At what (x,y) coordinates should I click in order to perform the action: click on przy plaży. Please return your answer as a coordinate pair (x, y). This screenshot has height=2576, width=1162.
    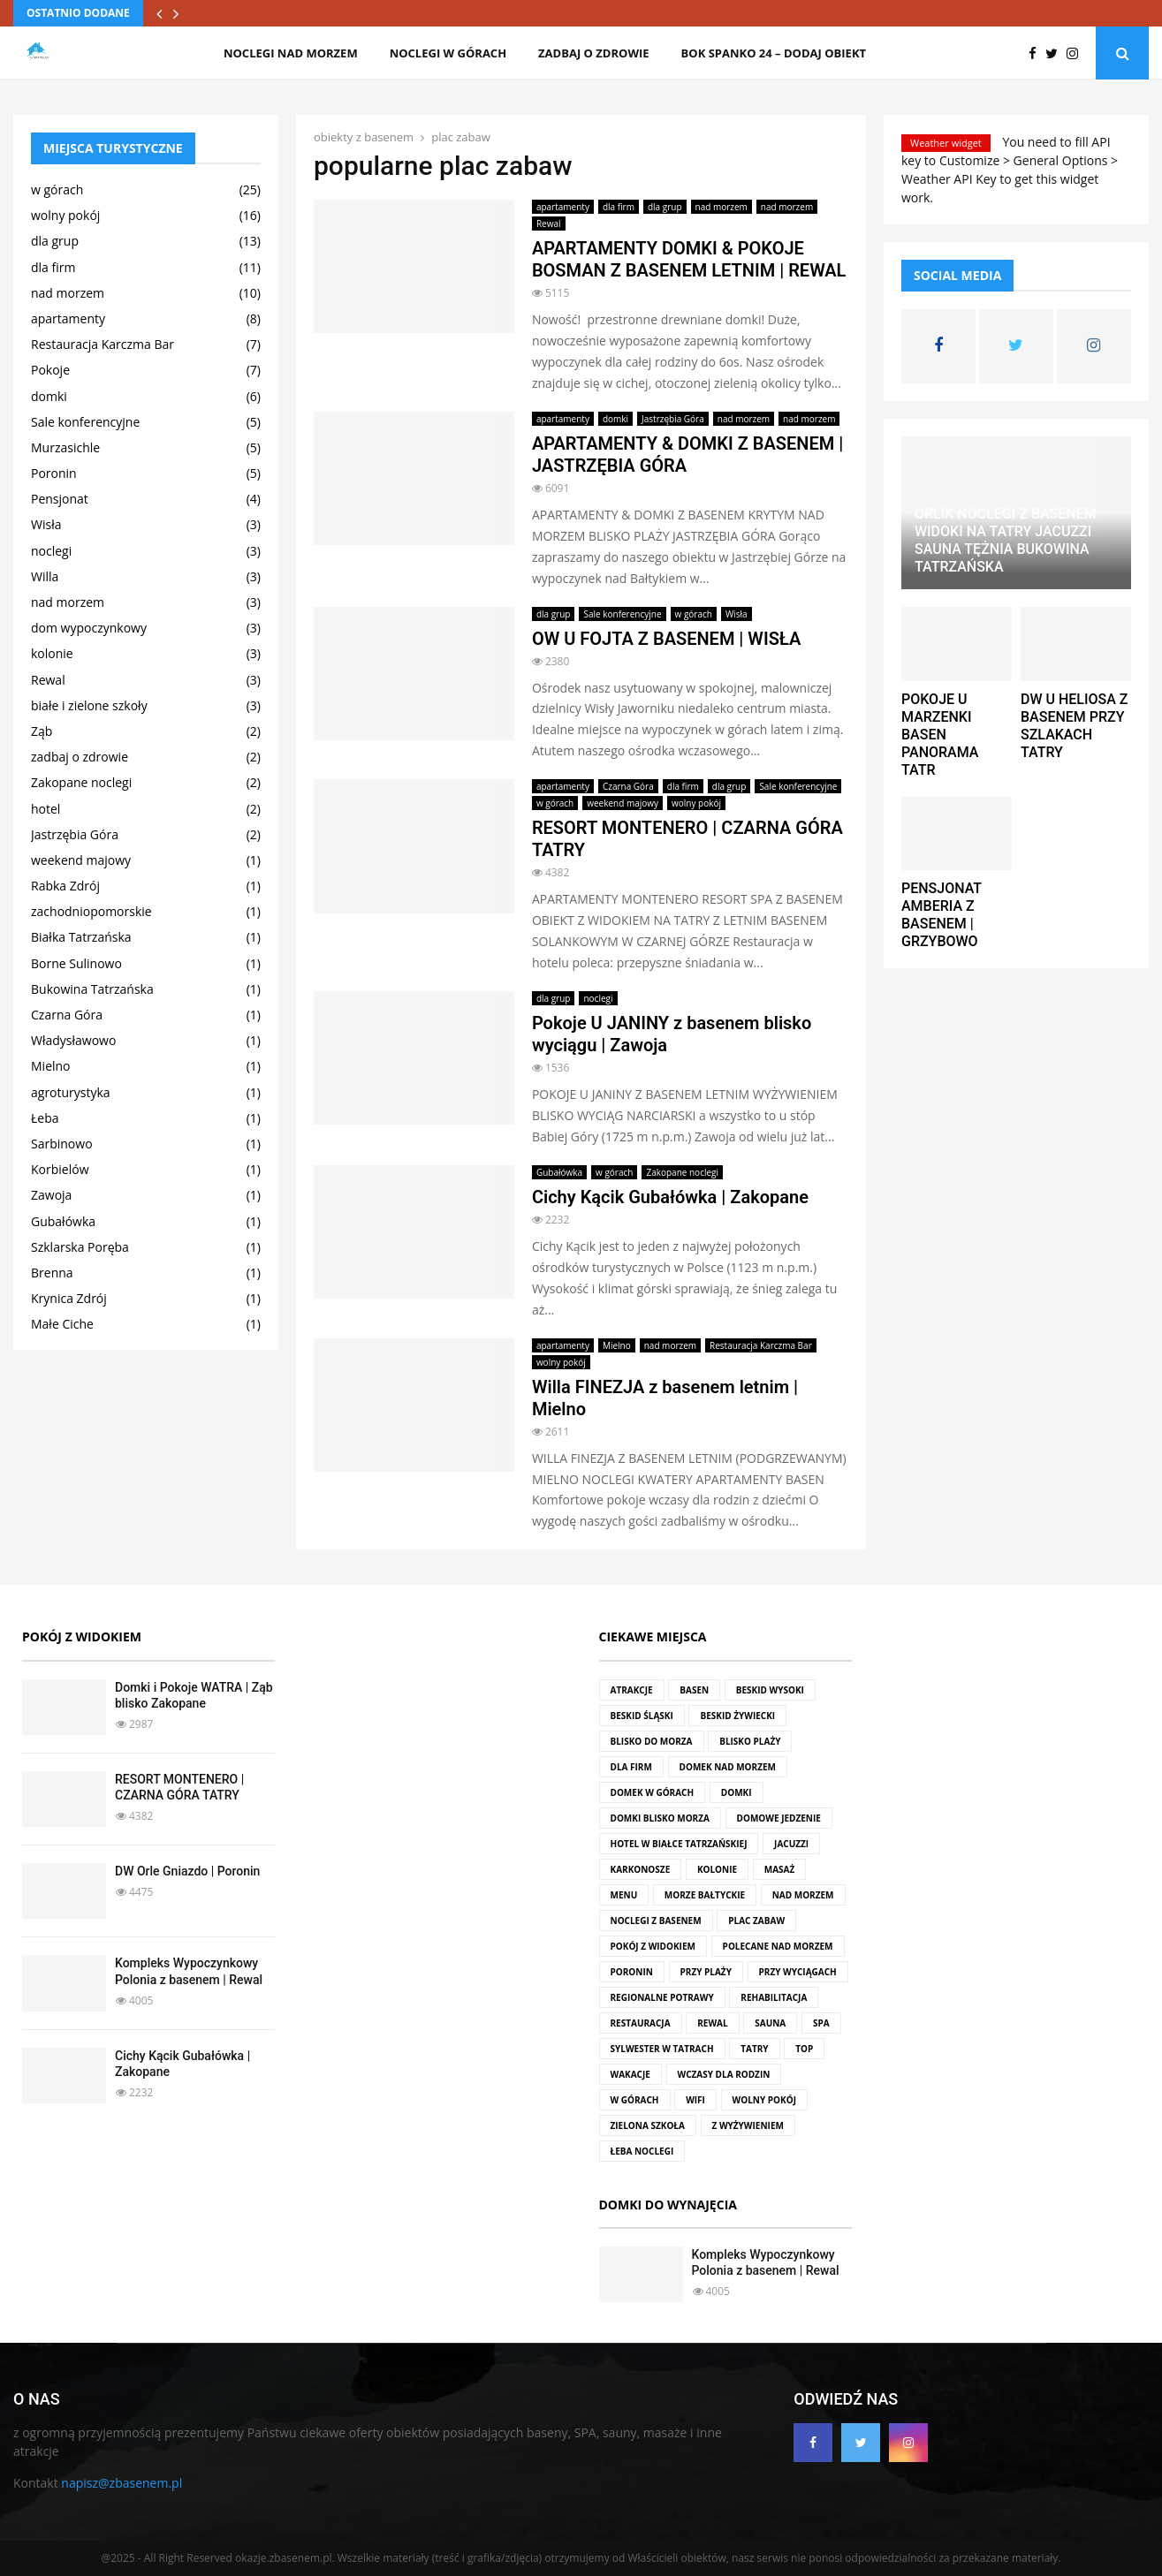
    Looking at the image, I should click on (706, 1972).